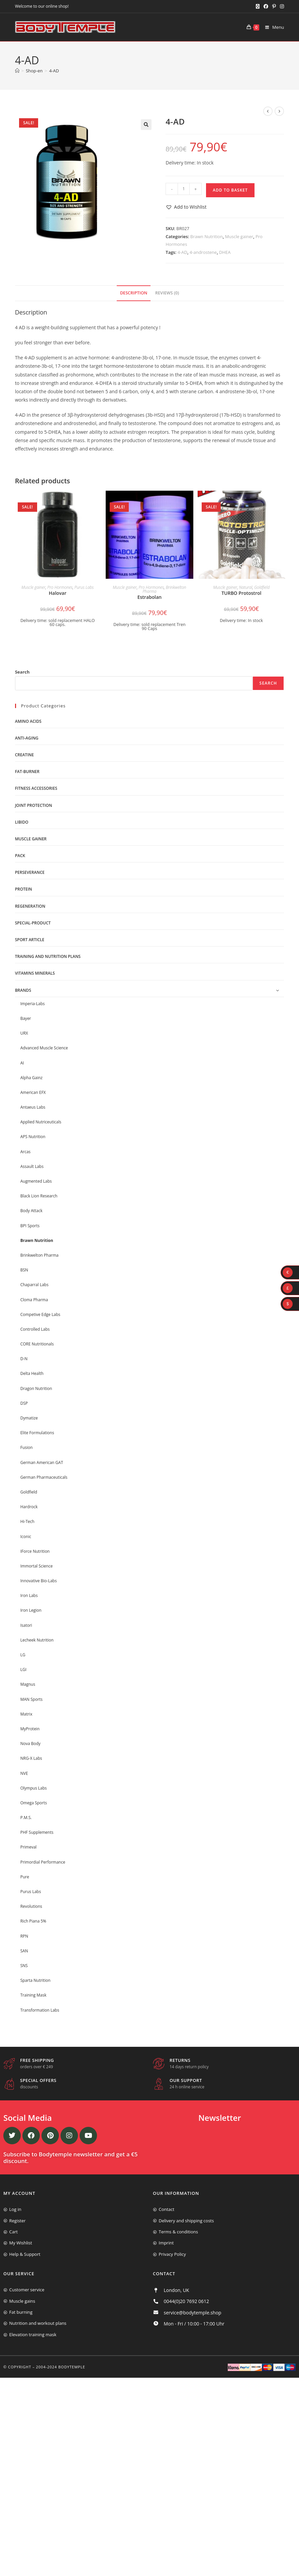 This screenshot has height=2576, width=299. Describe the element at coordinates (31, 1166) in the screenshot. I see `Assault Labs` at that location.